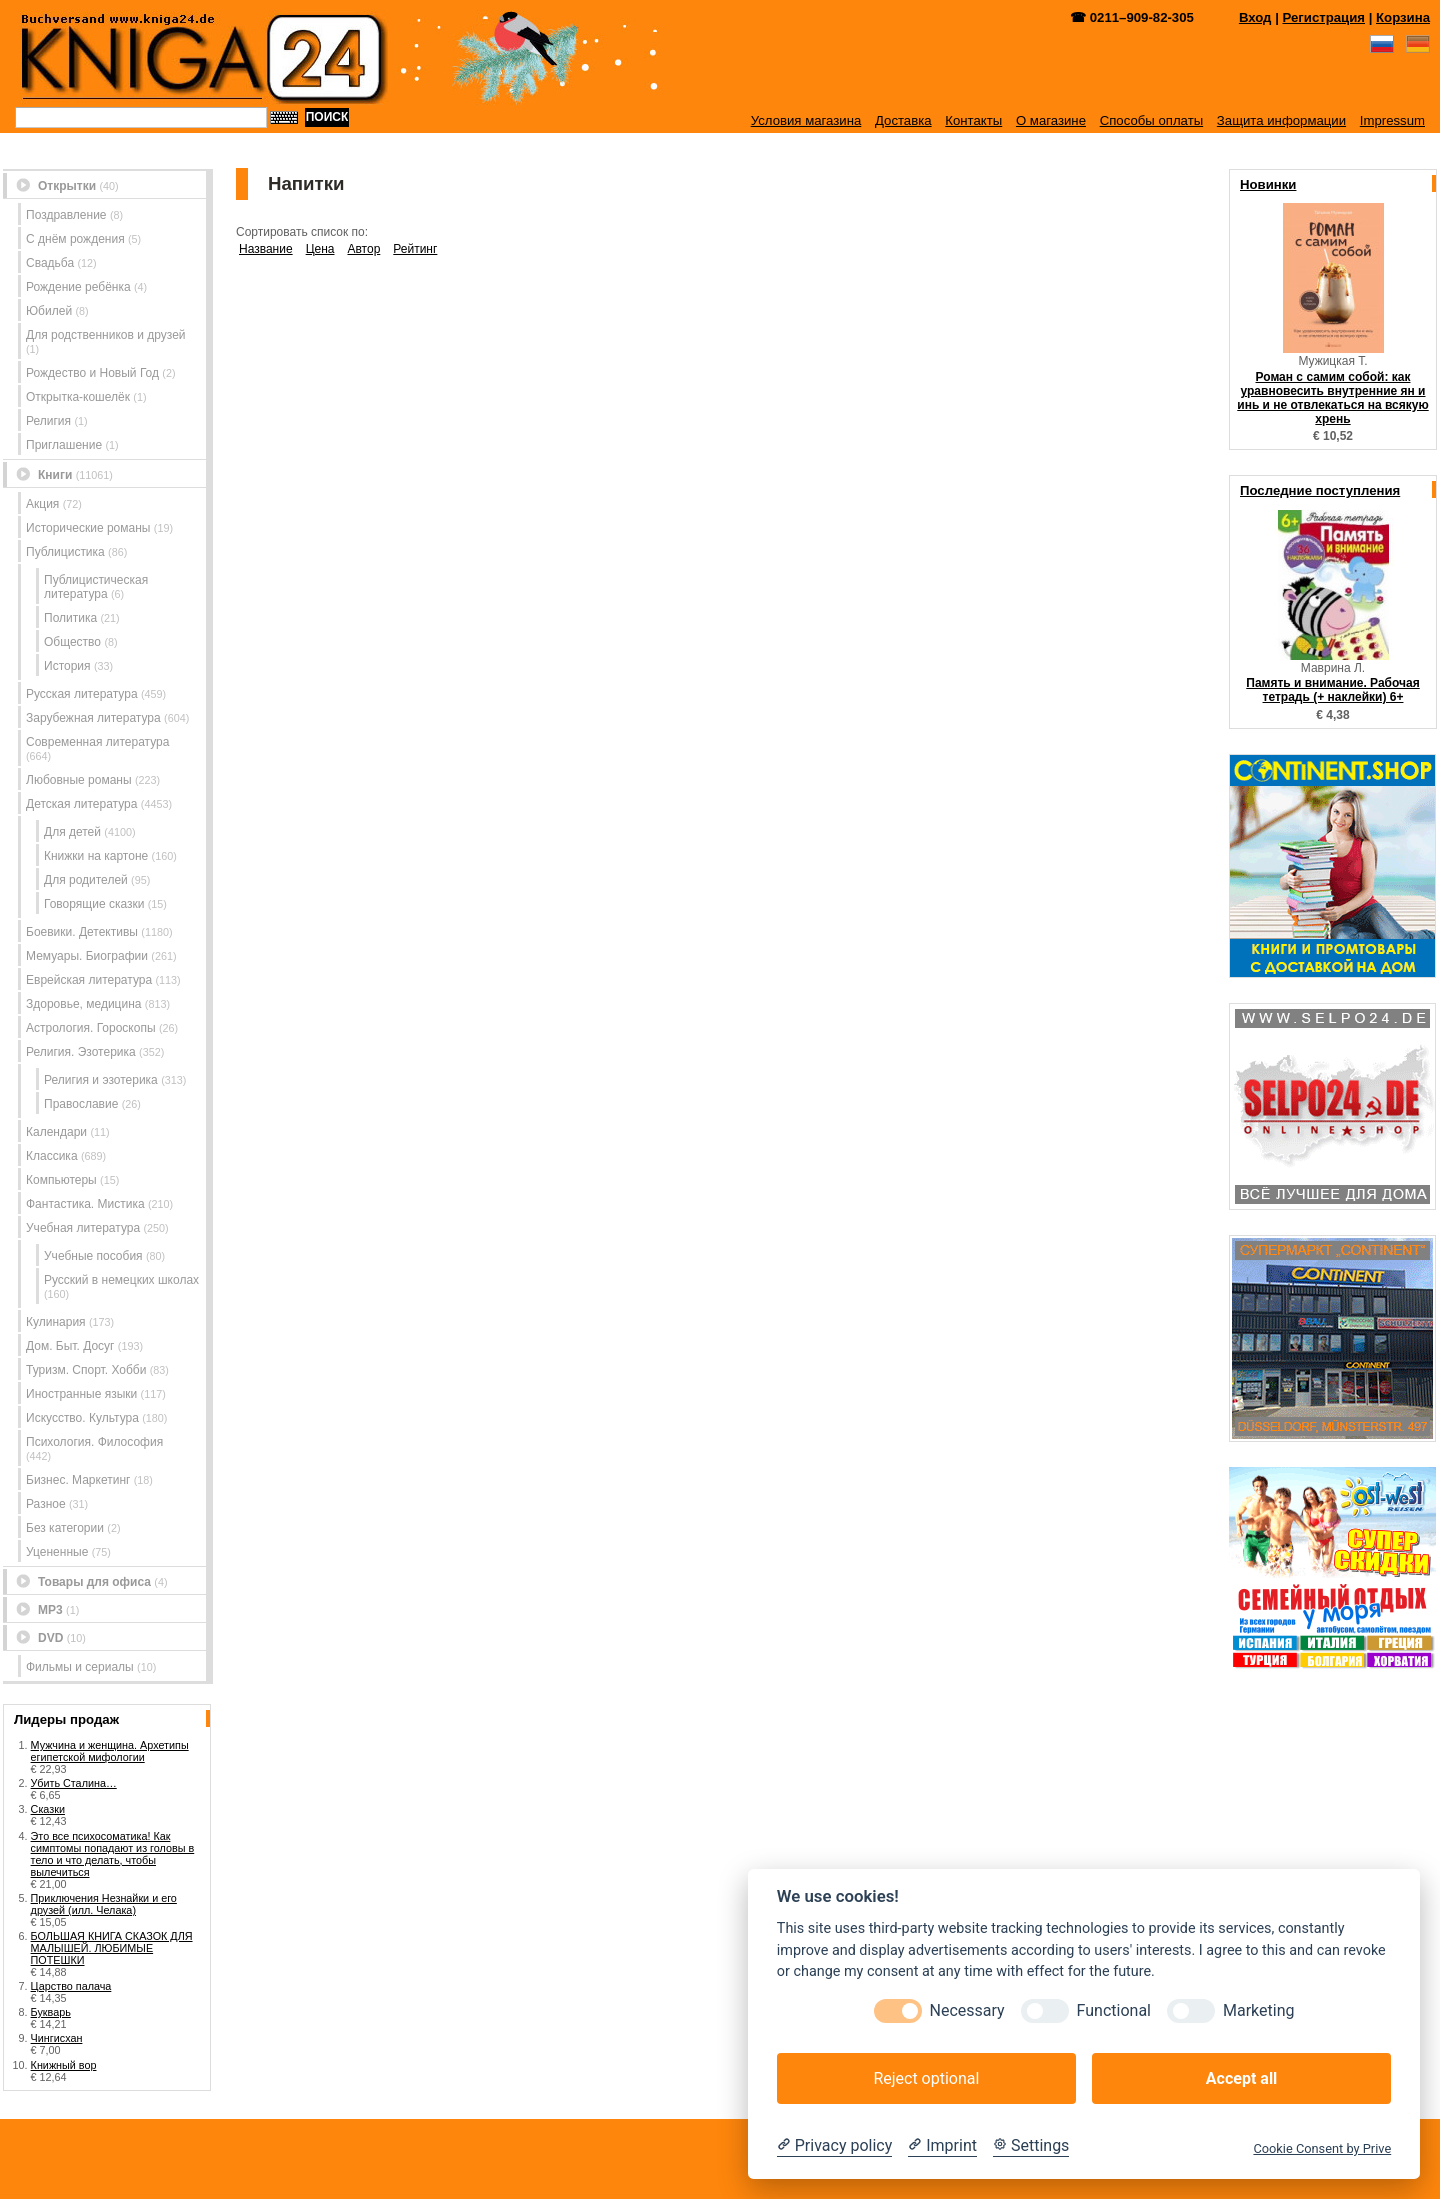 The height and width of the screenshot is (2199, 1440). What do you see at coordinates (79, 780) in the screenshot?
I see `Любовные романы` at bounding box center [79, 780].